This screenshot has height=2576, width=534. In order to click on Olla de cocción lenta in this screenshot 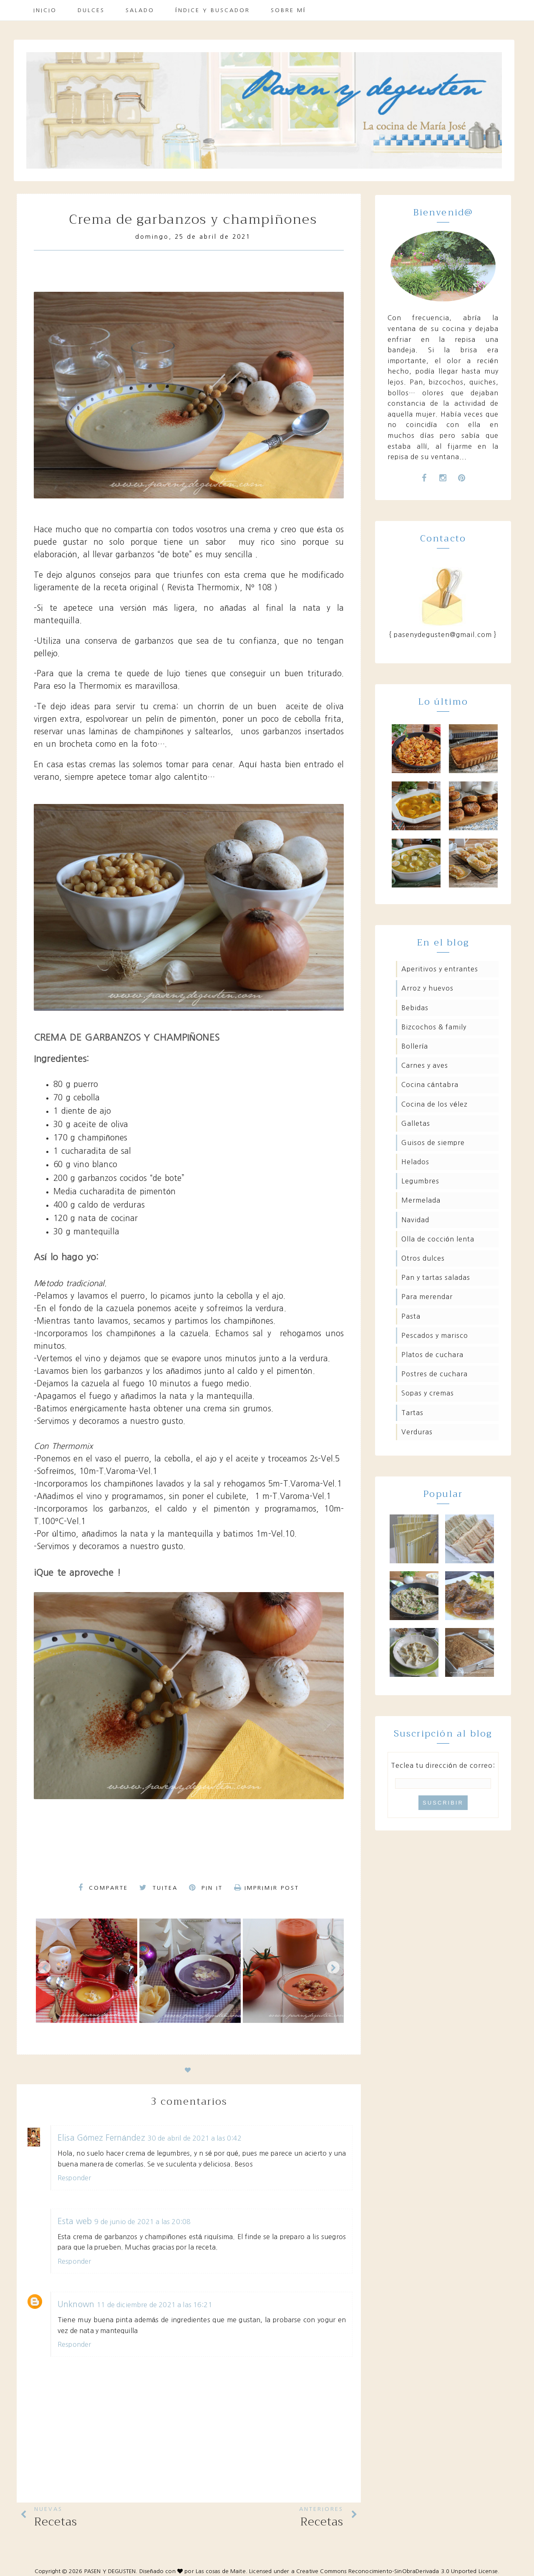, I will do `click(437, 1239)`.